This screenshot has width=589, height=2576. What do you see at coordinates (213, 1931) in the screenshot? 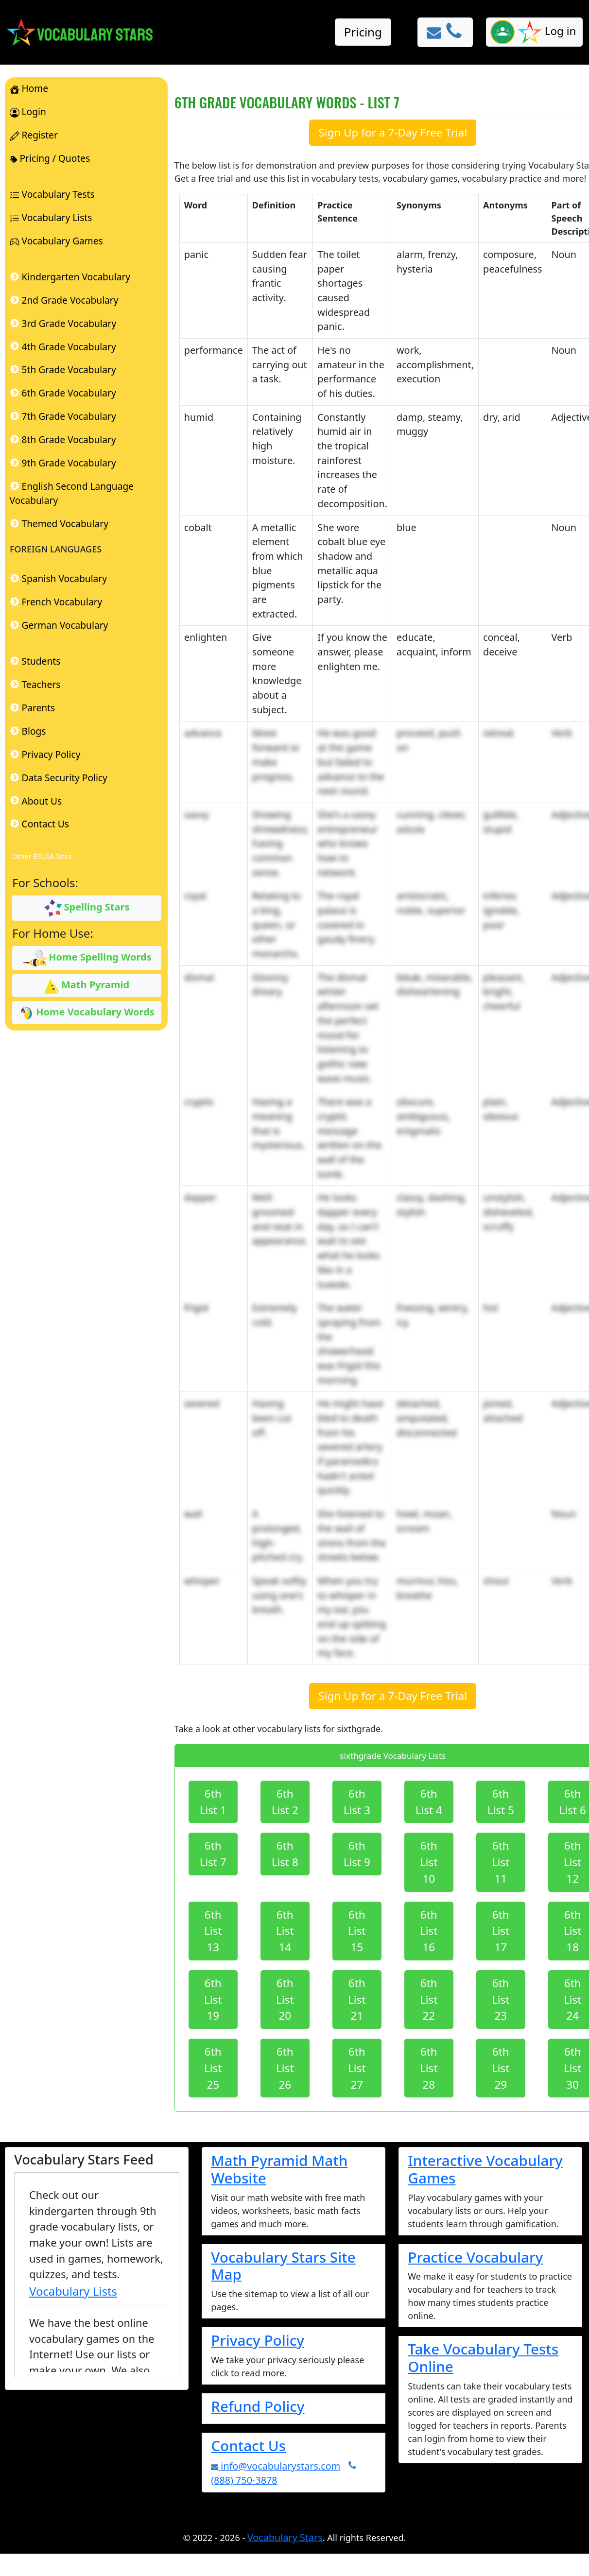
I see `6th List 13` at bounding box center [213, 1931].